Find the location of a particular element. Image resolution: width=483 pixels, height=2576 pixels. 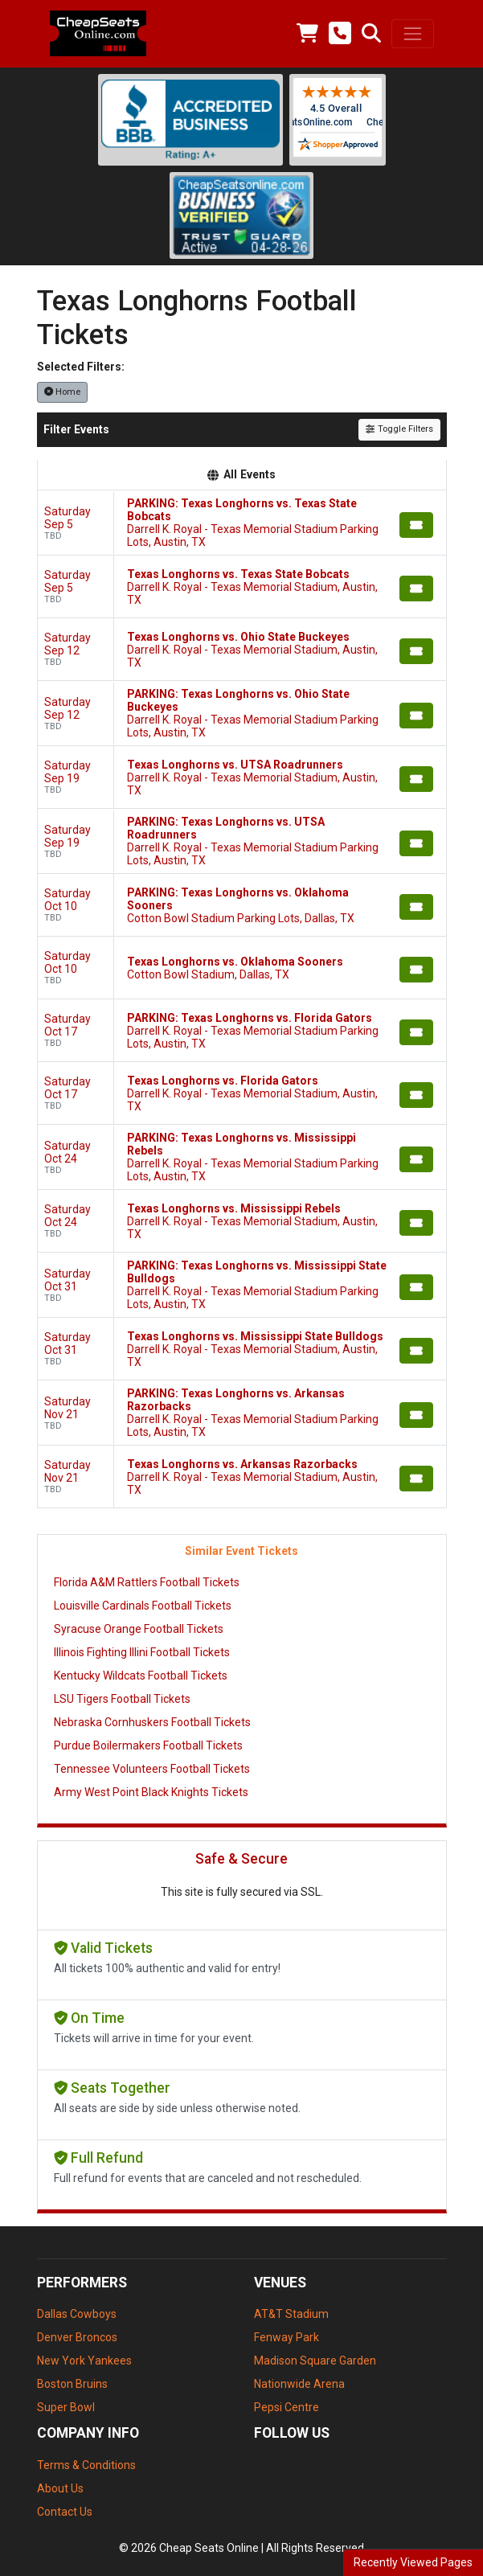

Florida A&M Rattlers Football Tickets is located at coordinates (146, 1582).